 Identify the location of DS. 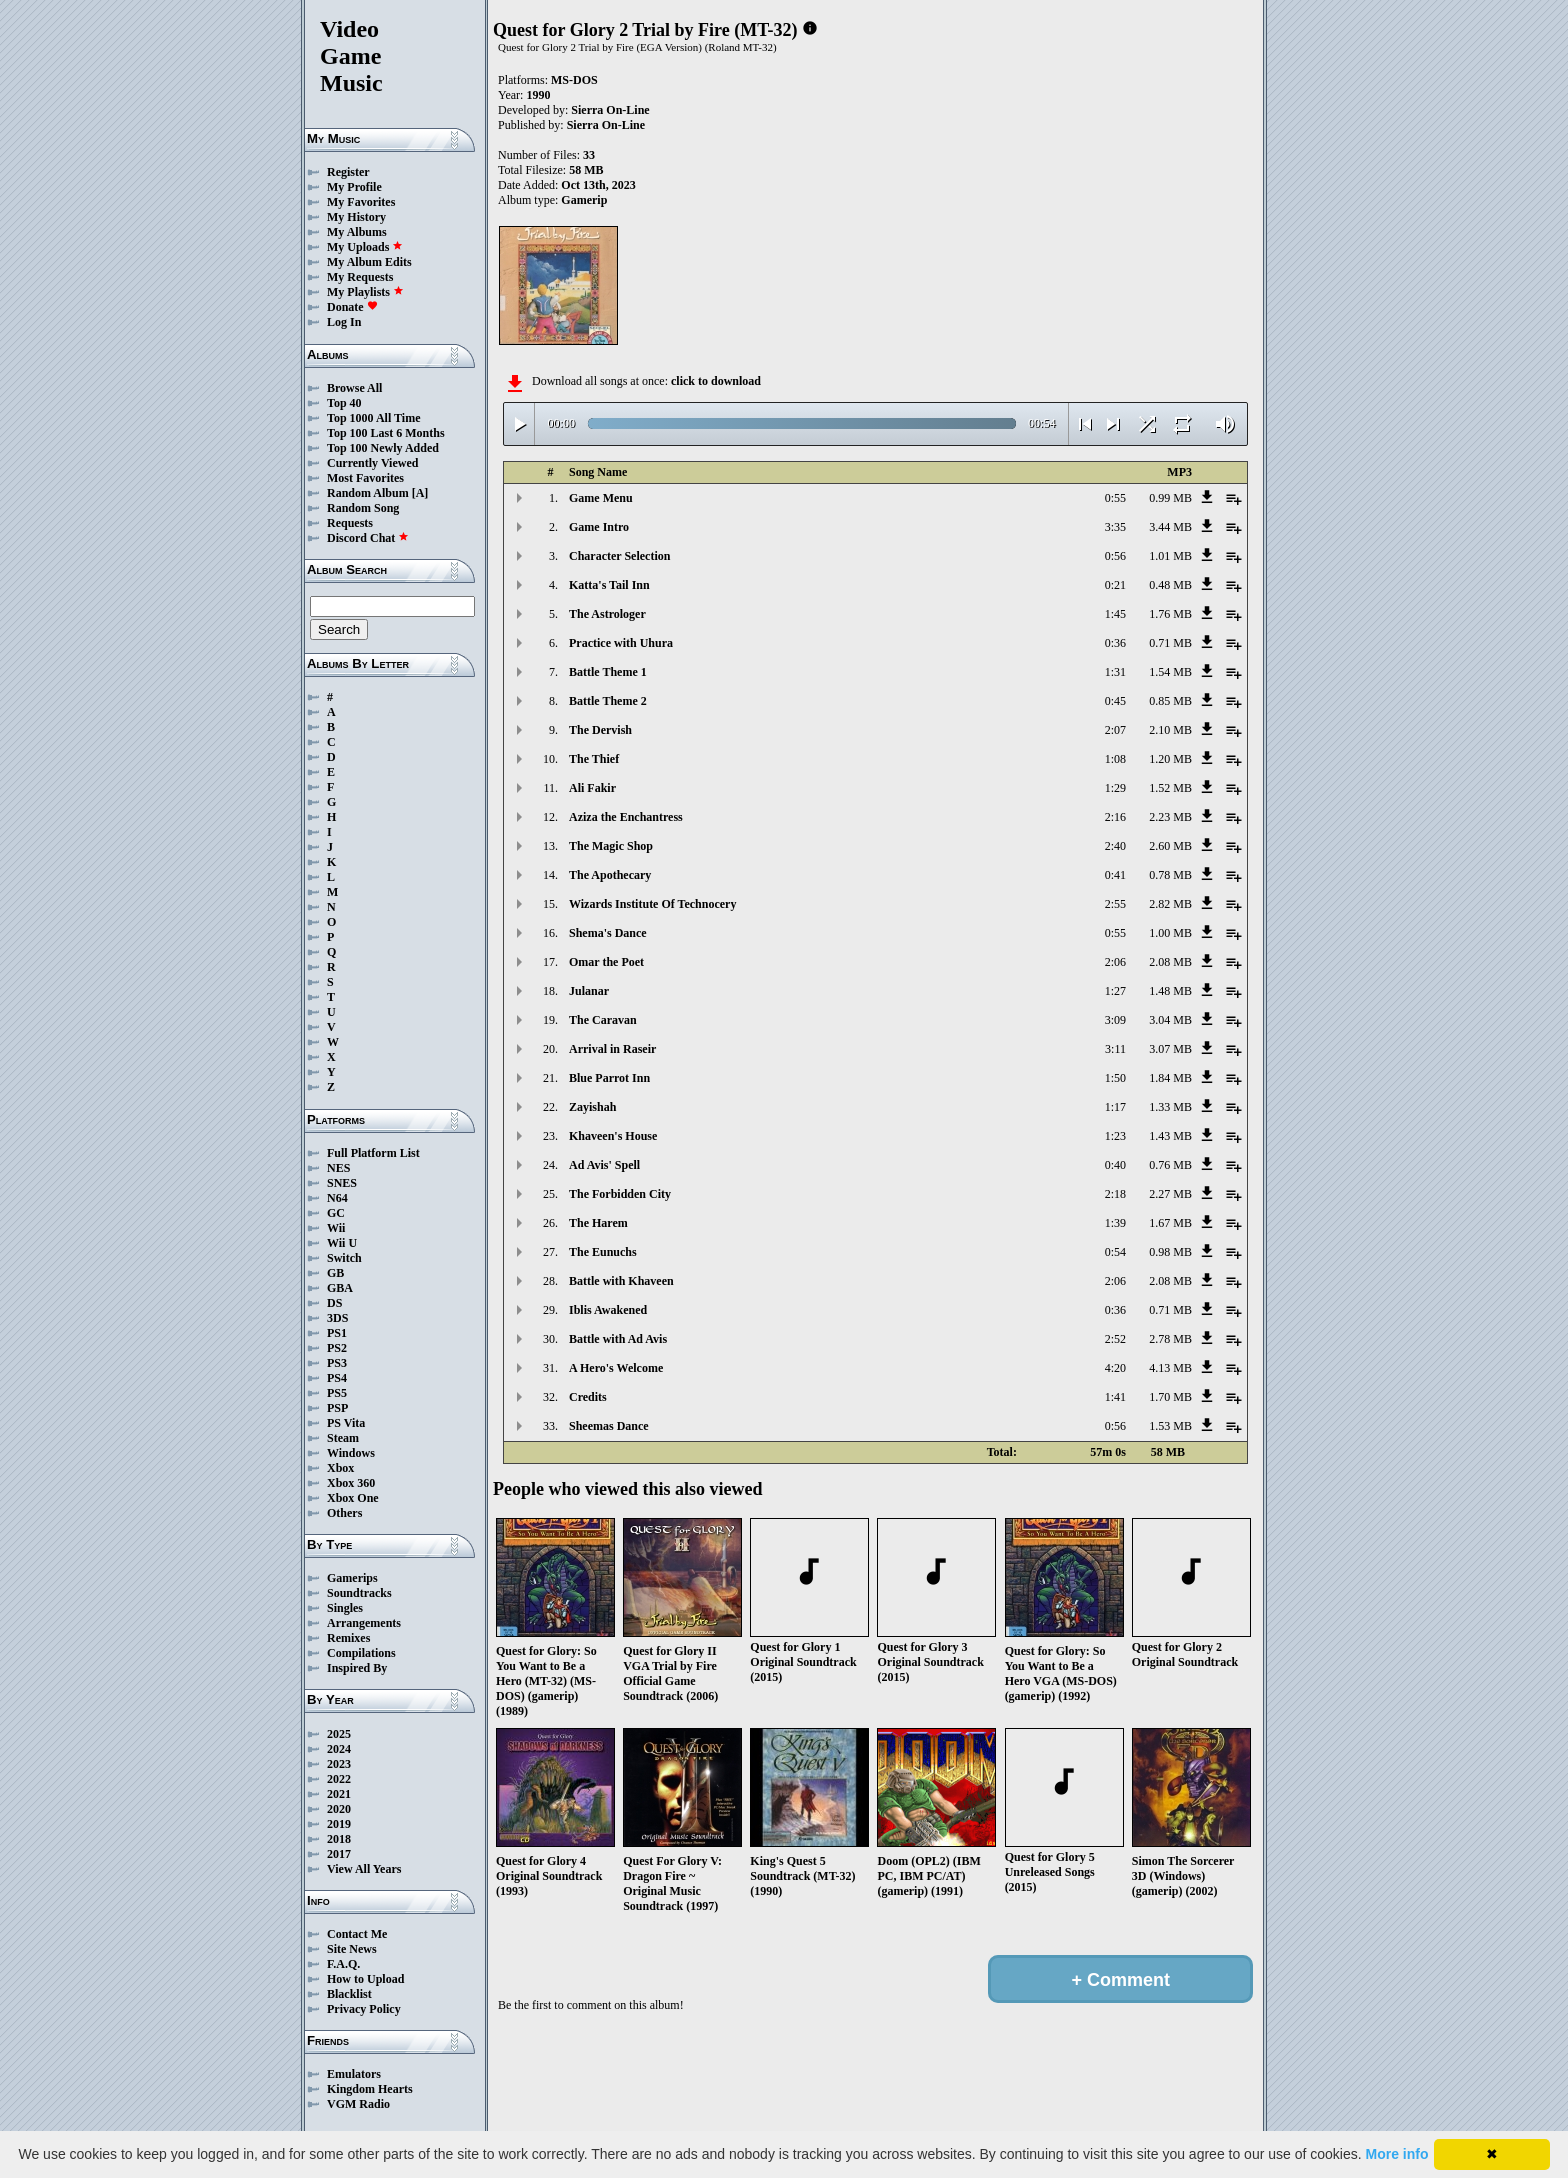
(334, 1303).